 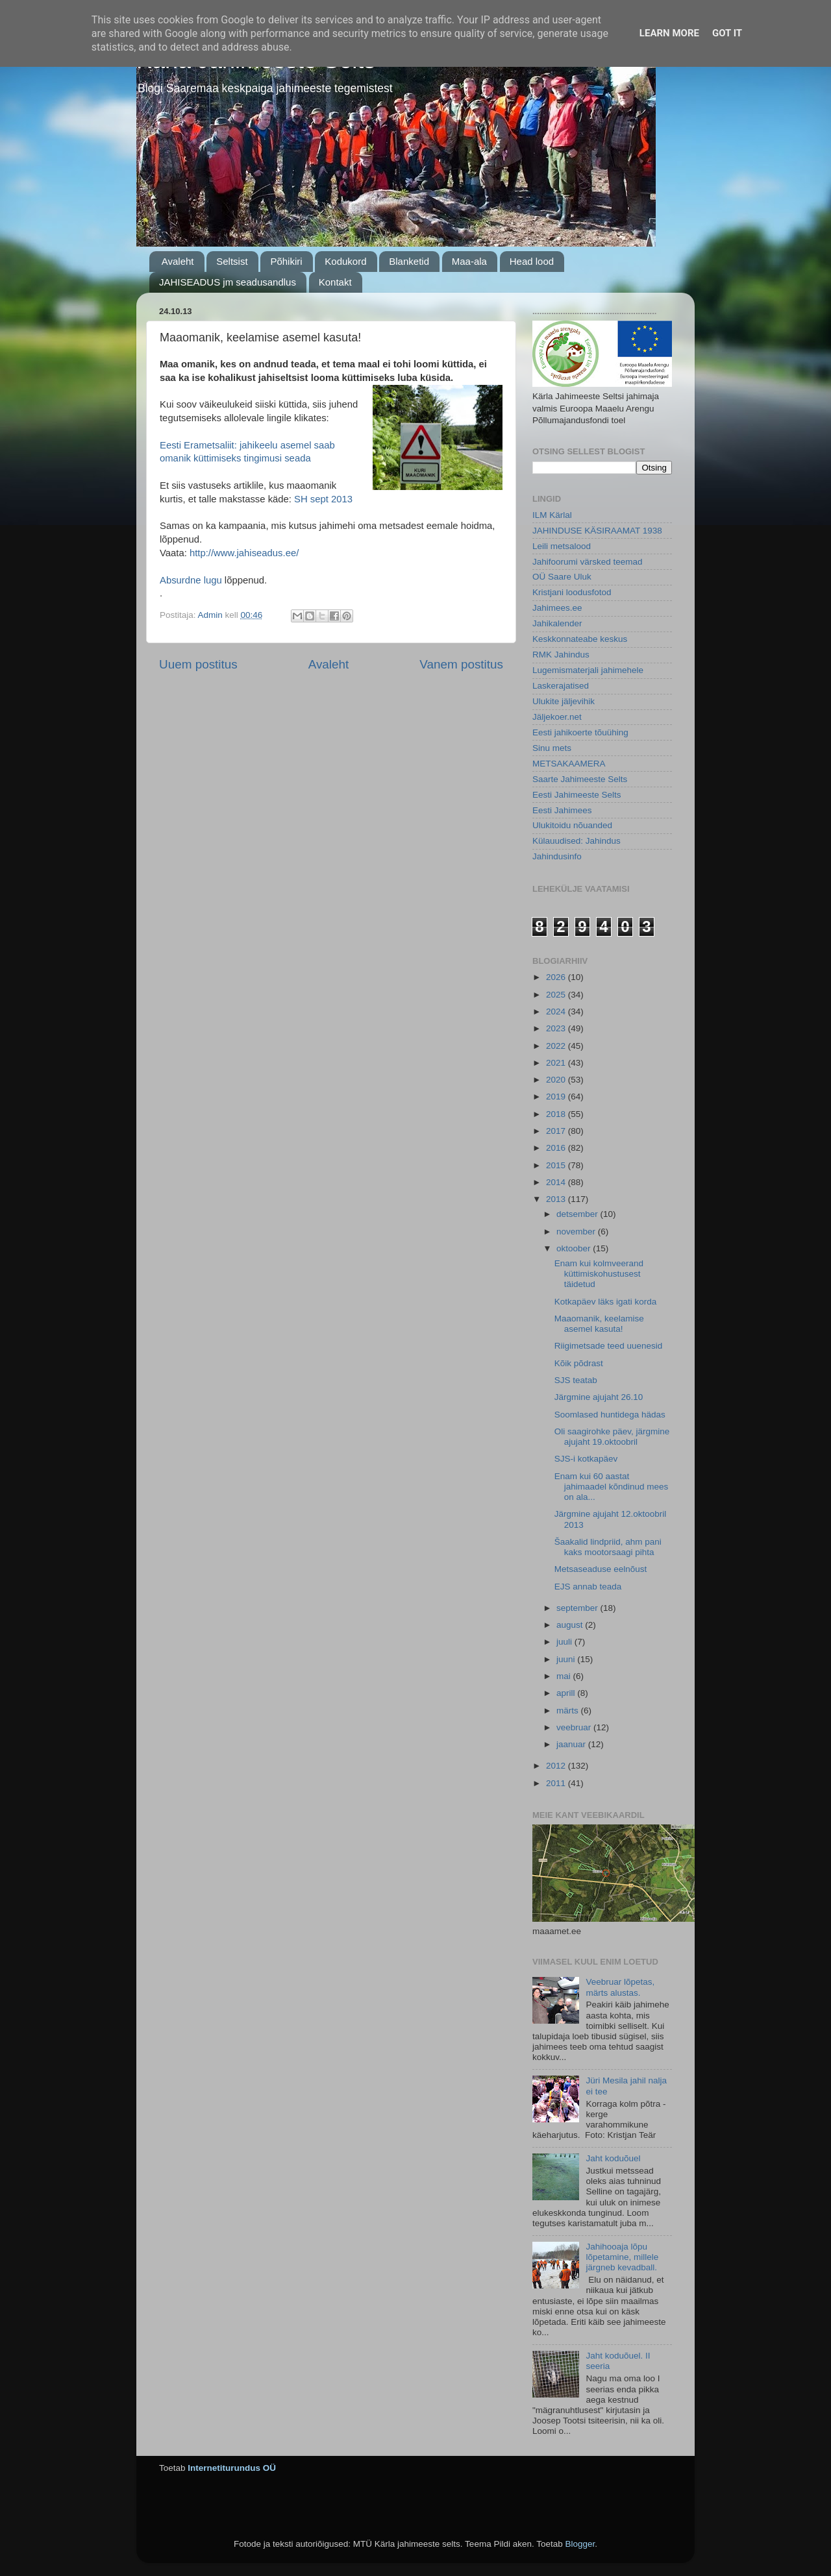 I want to click on Head lood, so click(x=532, y=261).